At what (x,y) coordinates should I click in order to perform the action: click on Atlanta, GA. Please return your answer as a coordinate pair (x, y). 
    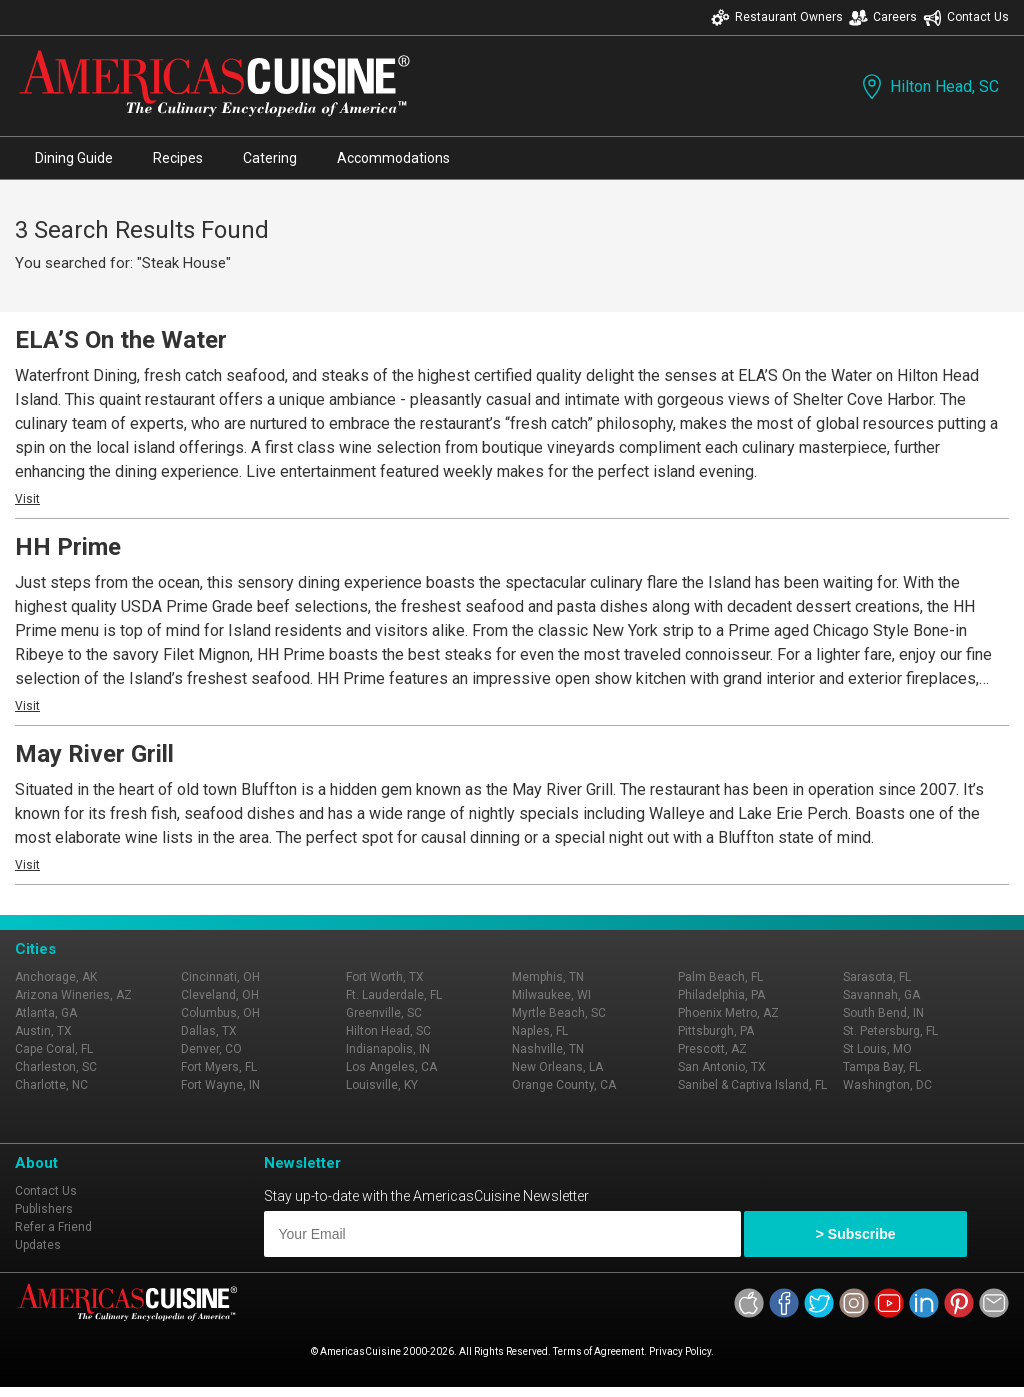
    Looking at the image, I should click on (46, 1013).